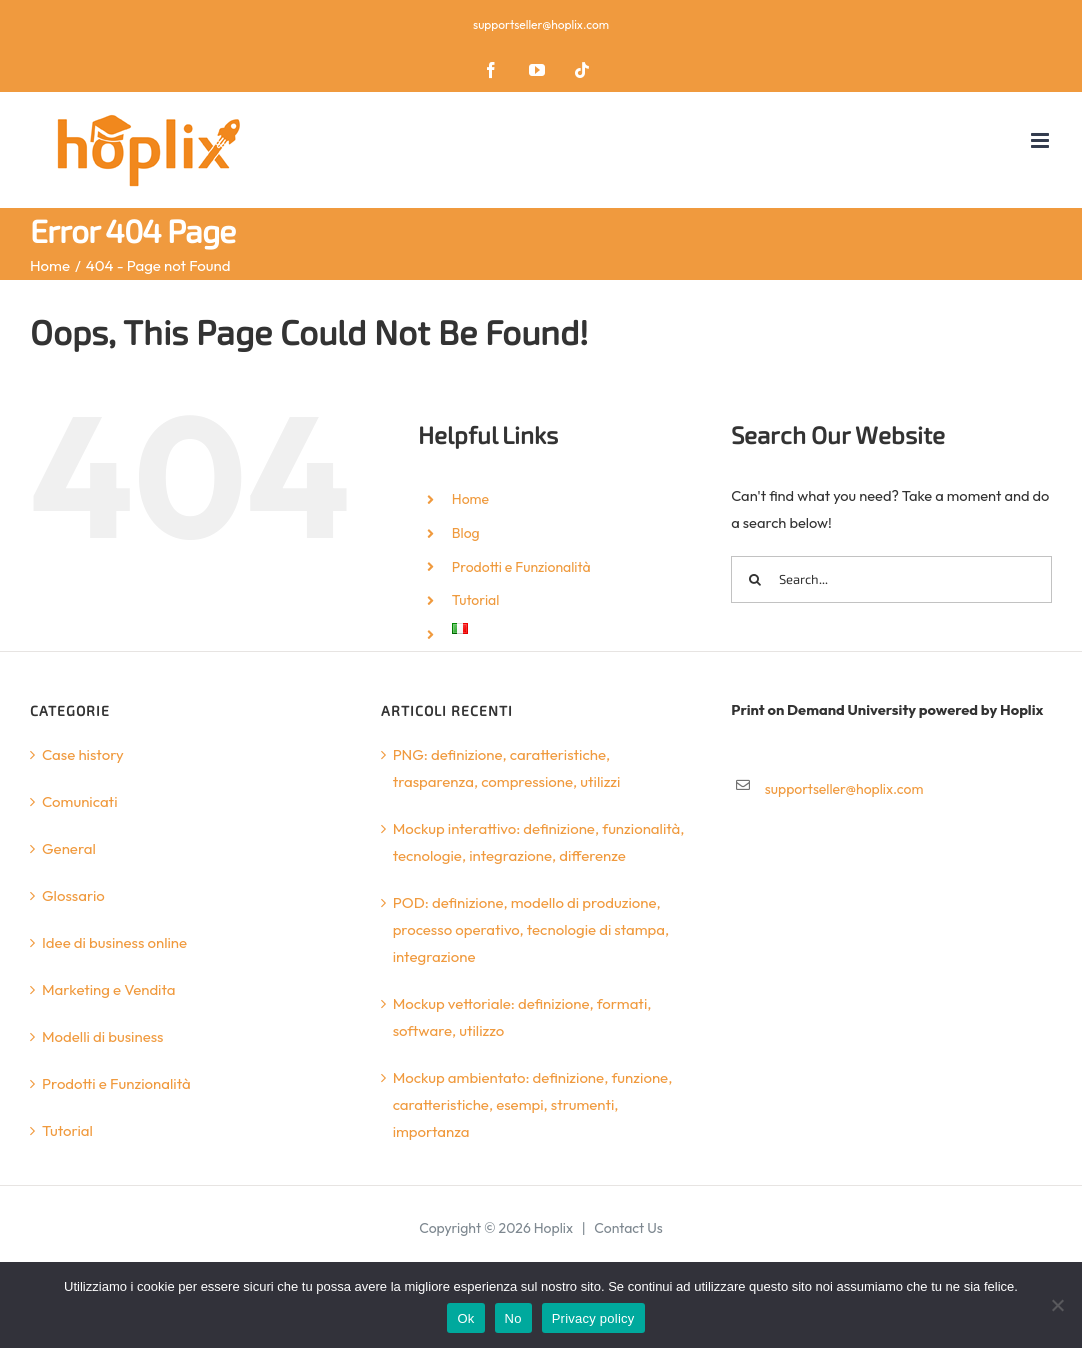  What do you see at coordinates (539, 842) in the screenshot?
I see `Mockup interattivo: definizione, funzionalità, tecnologie, integrazione, differenze` at bounding box center [539, 842].